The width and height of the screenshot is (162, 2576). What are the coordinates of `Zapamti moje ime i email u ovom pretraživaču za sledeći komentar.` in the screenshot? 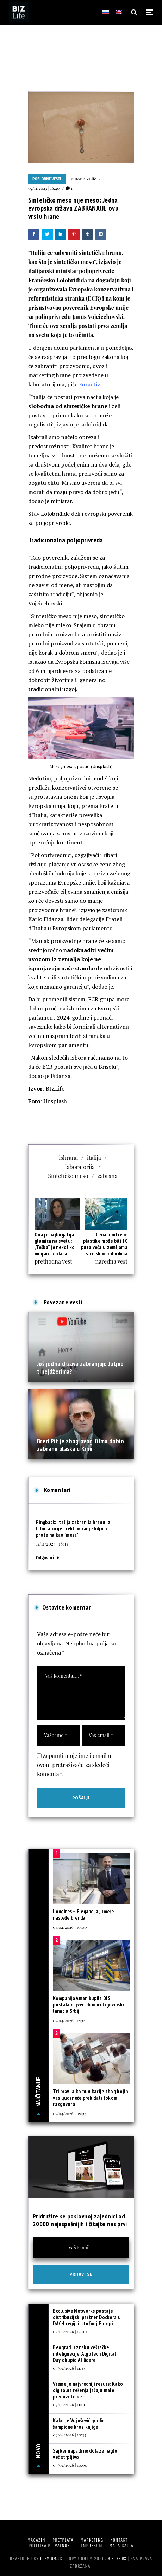 It's located at (74, 1765).